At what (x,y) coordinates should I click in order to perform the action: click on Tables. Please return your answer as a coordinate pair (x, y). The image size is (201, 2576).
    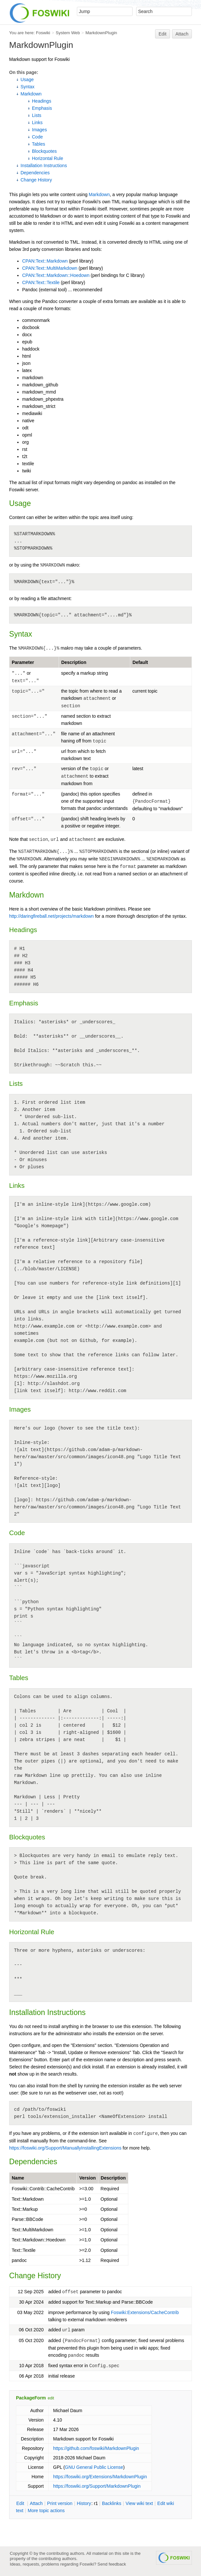
    Looking at the image, I should click on (38, 144).